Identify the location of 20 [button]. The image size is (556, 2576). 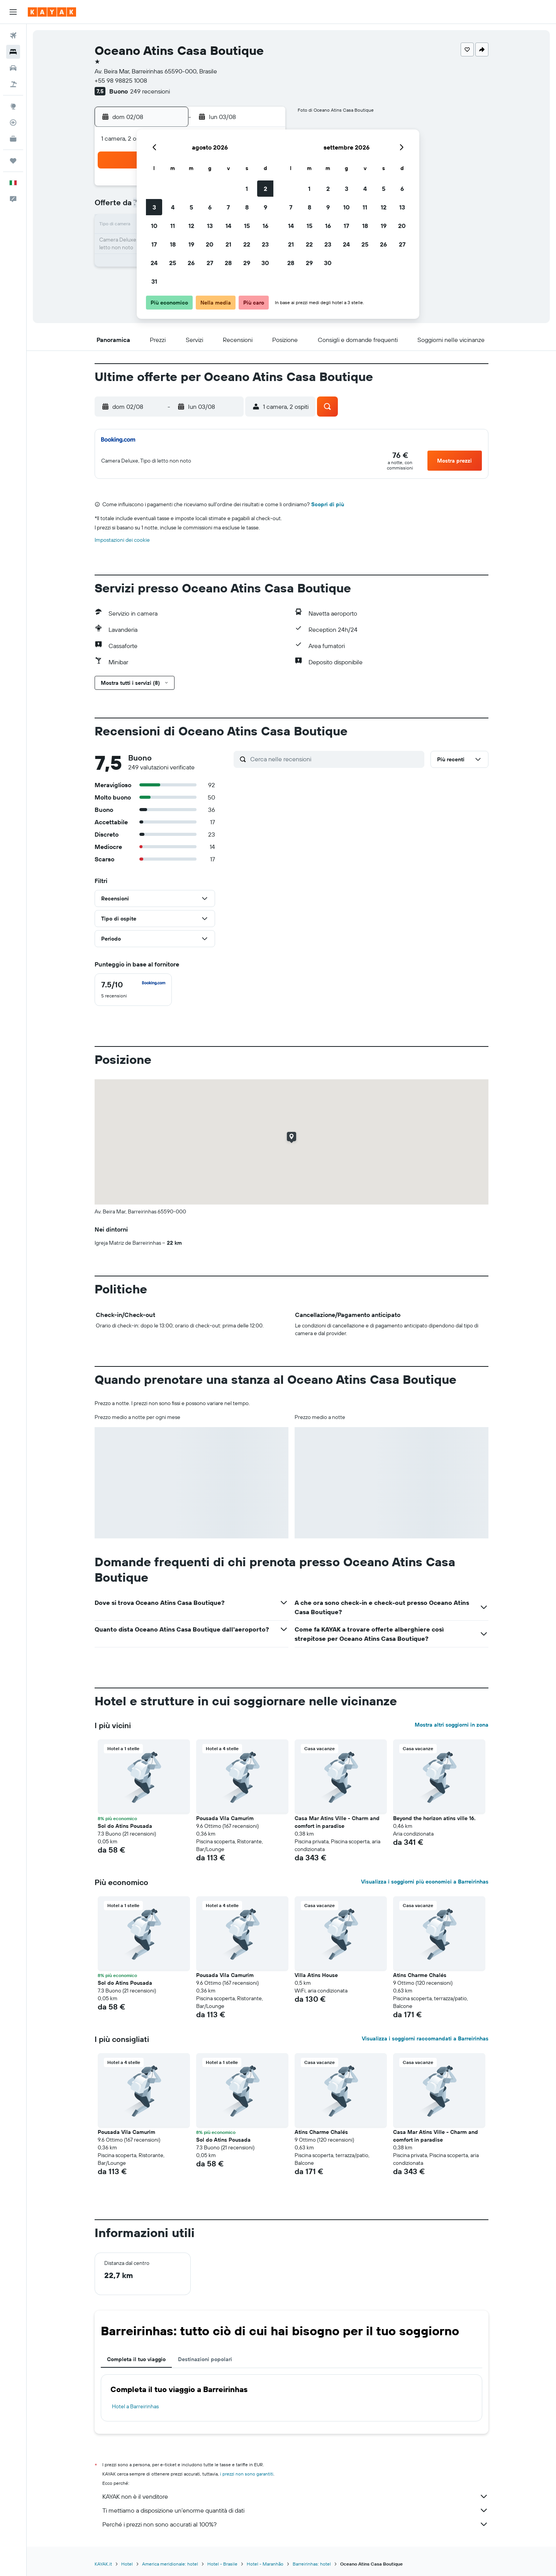
(210, 244).